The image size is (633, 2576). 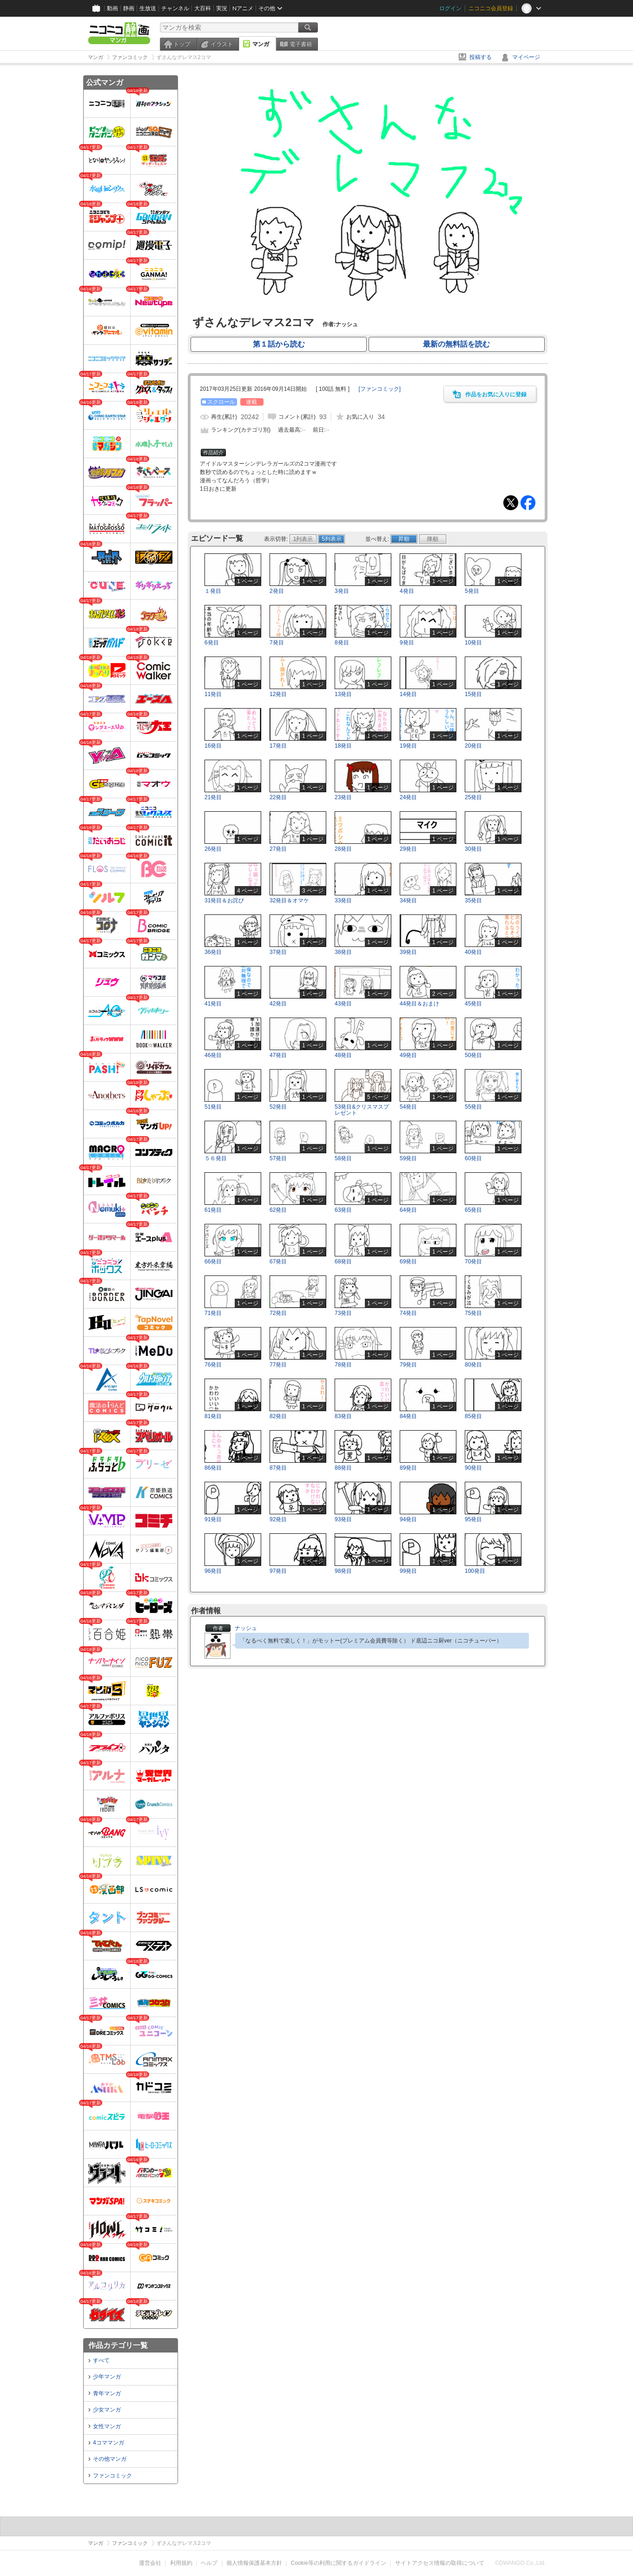 I want to click on 79発目, so click(x=408, y=1364).